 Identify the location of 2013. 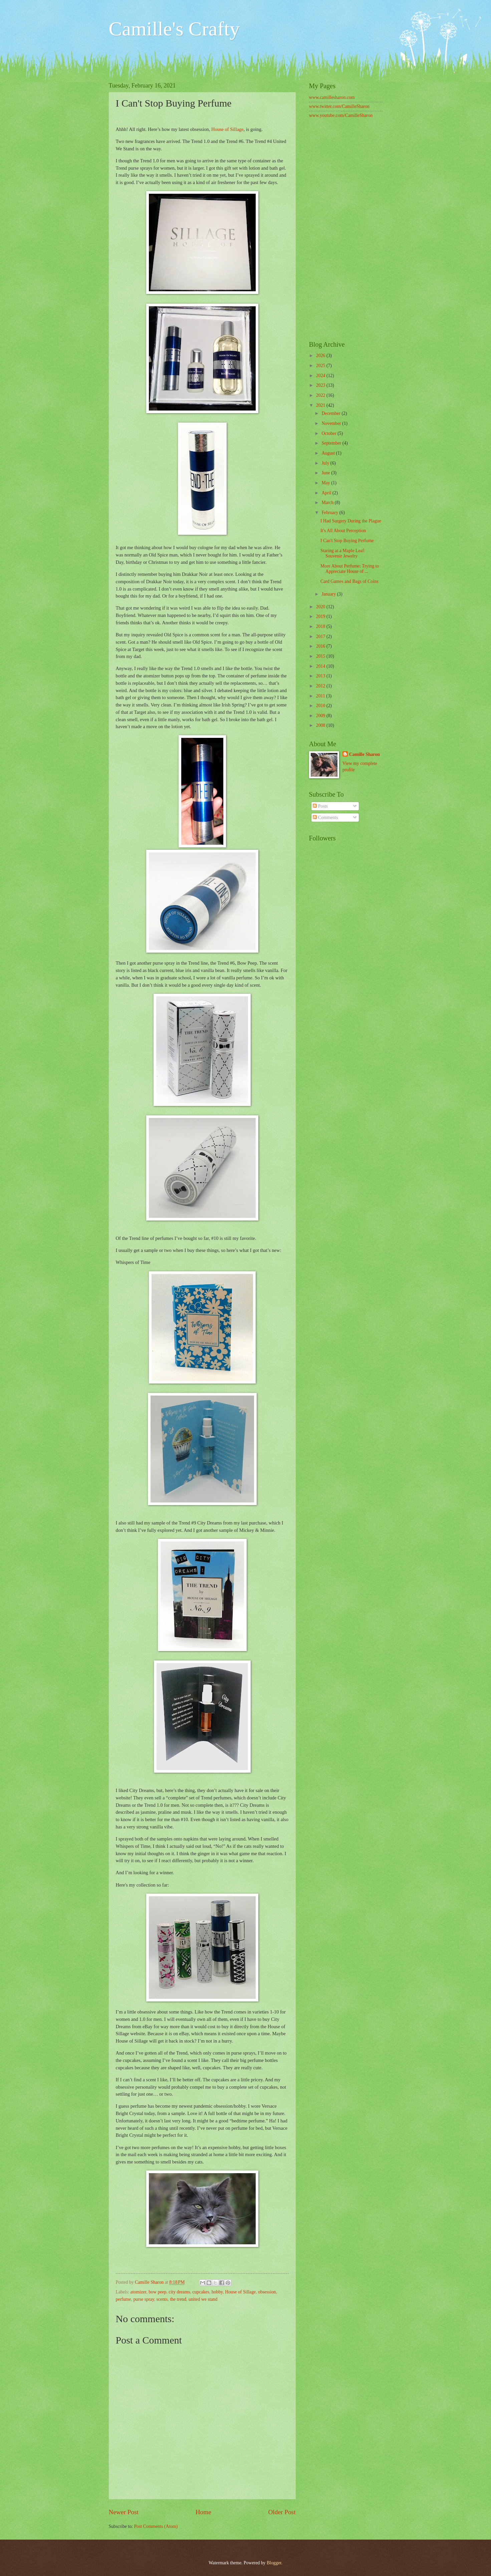
(321, 675).